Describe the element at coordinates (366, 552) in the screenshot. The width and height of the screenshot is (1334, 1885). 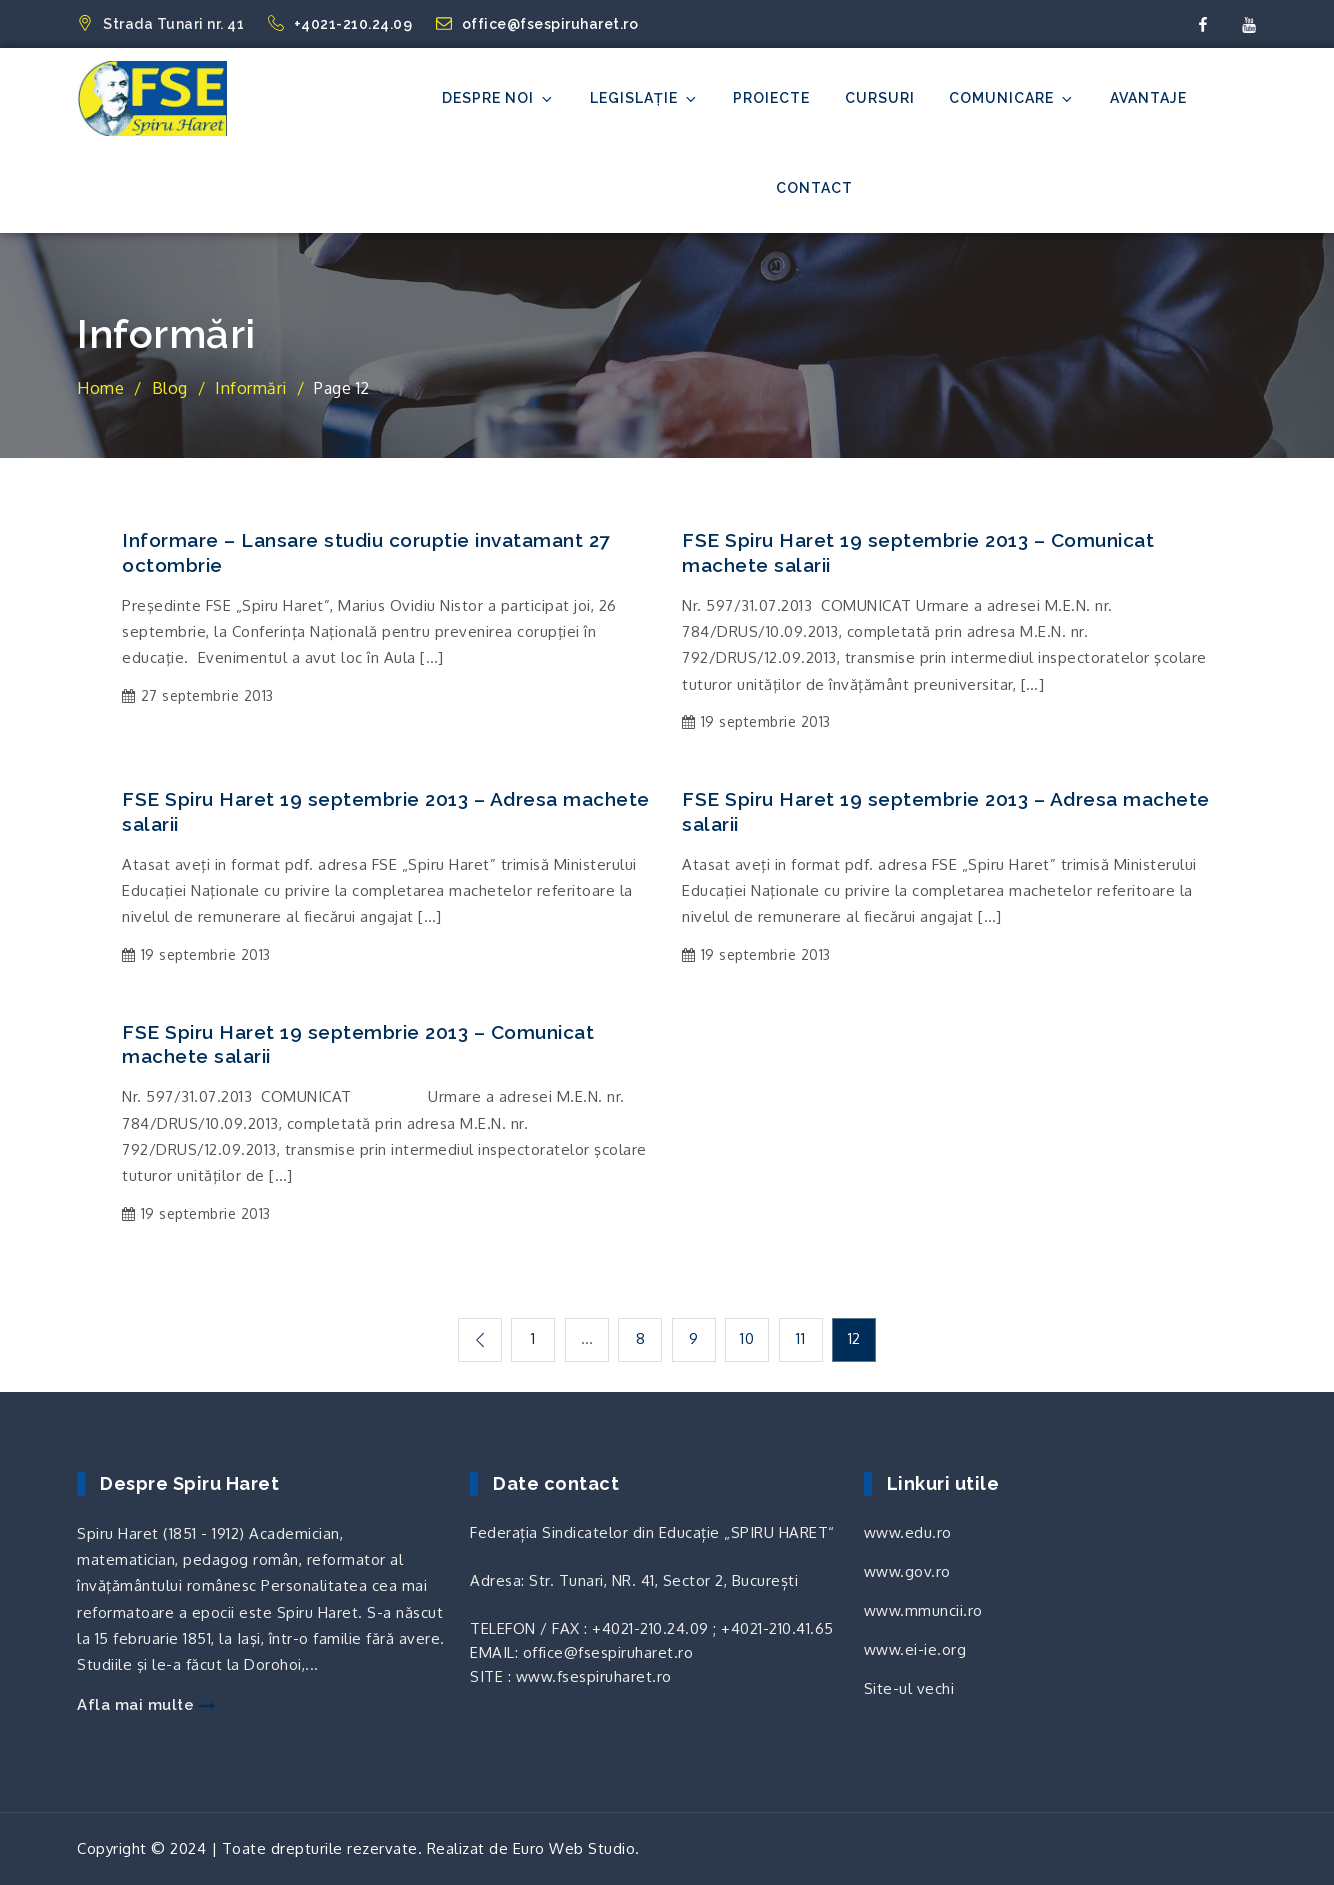
I see `Informare – Lansare studiu coruptie invatamant 27 octombrie` at that location.